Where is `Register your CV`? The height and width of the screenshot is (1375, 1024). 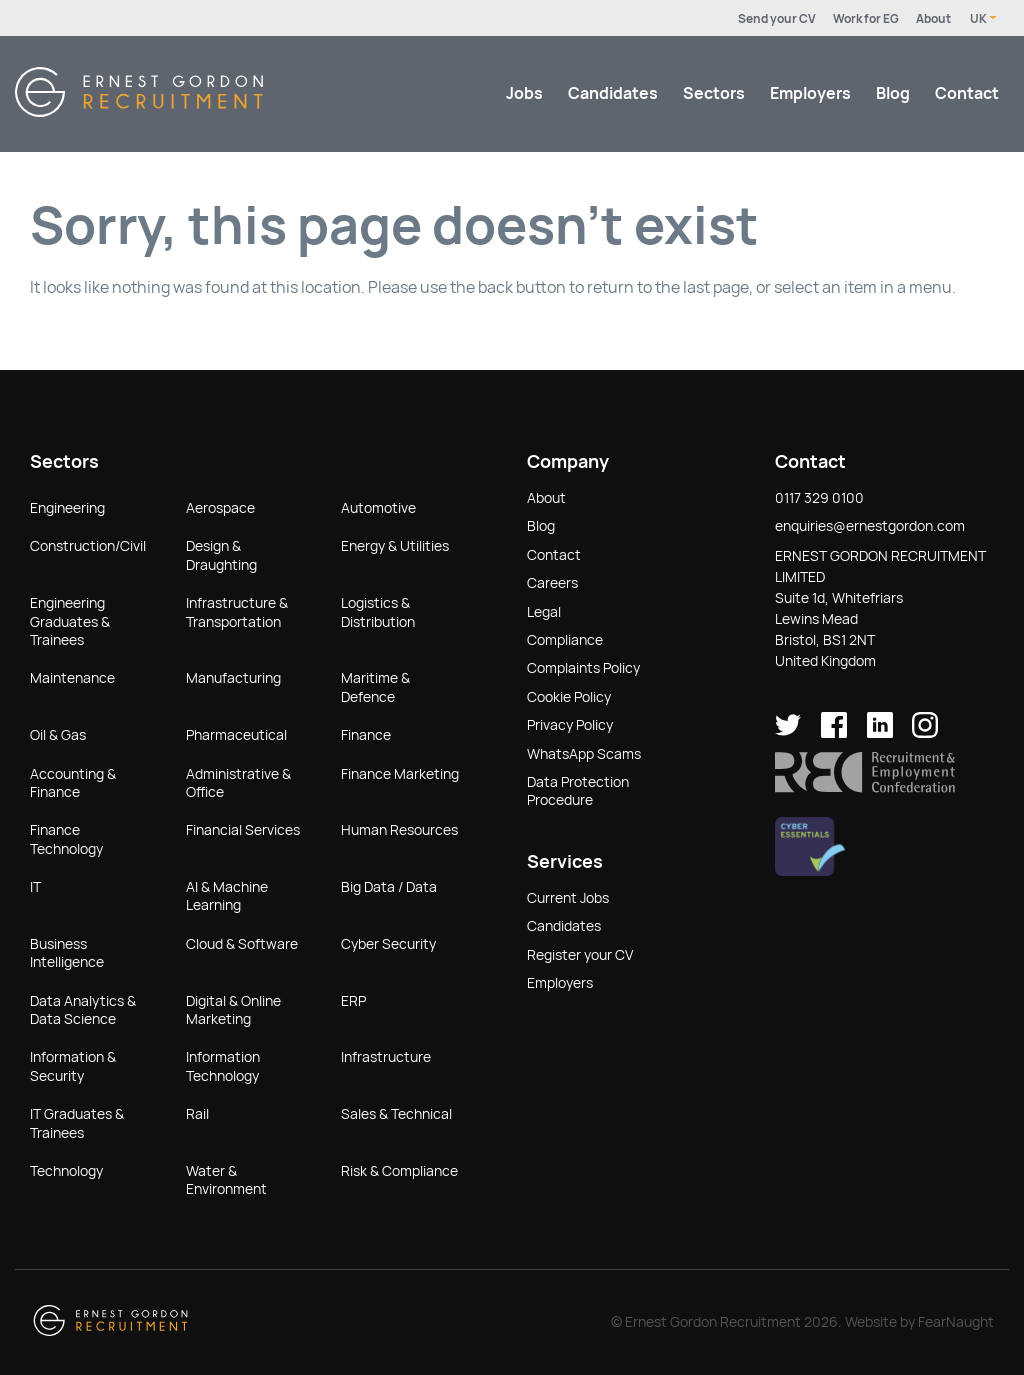
Register your CV is located at coordinates (580, 955).